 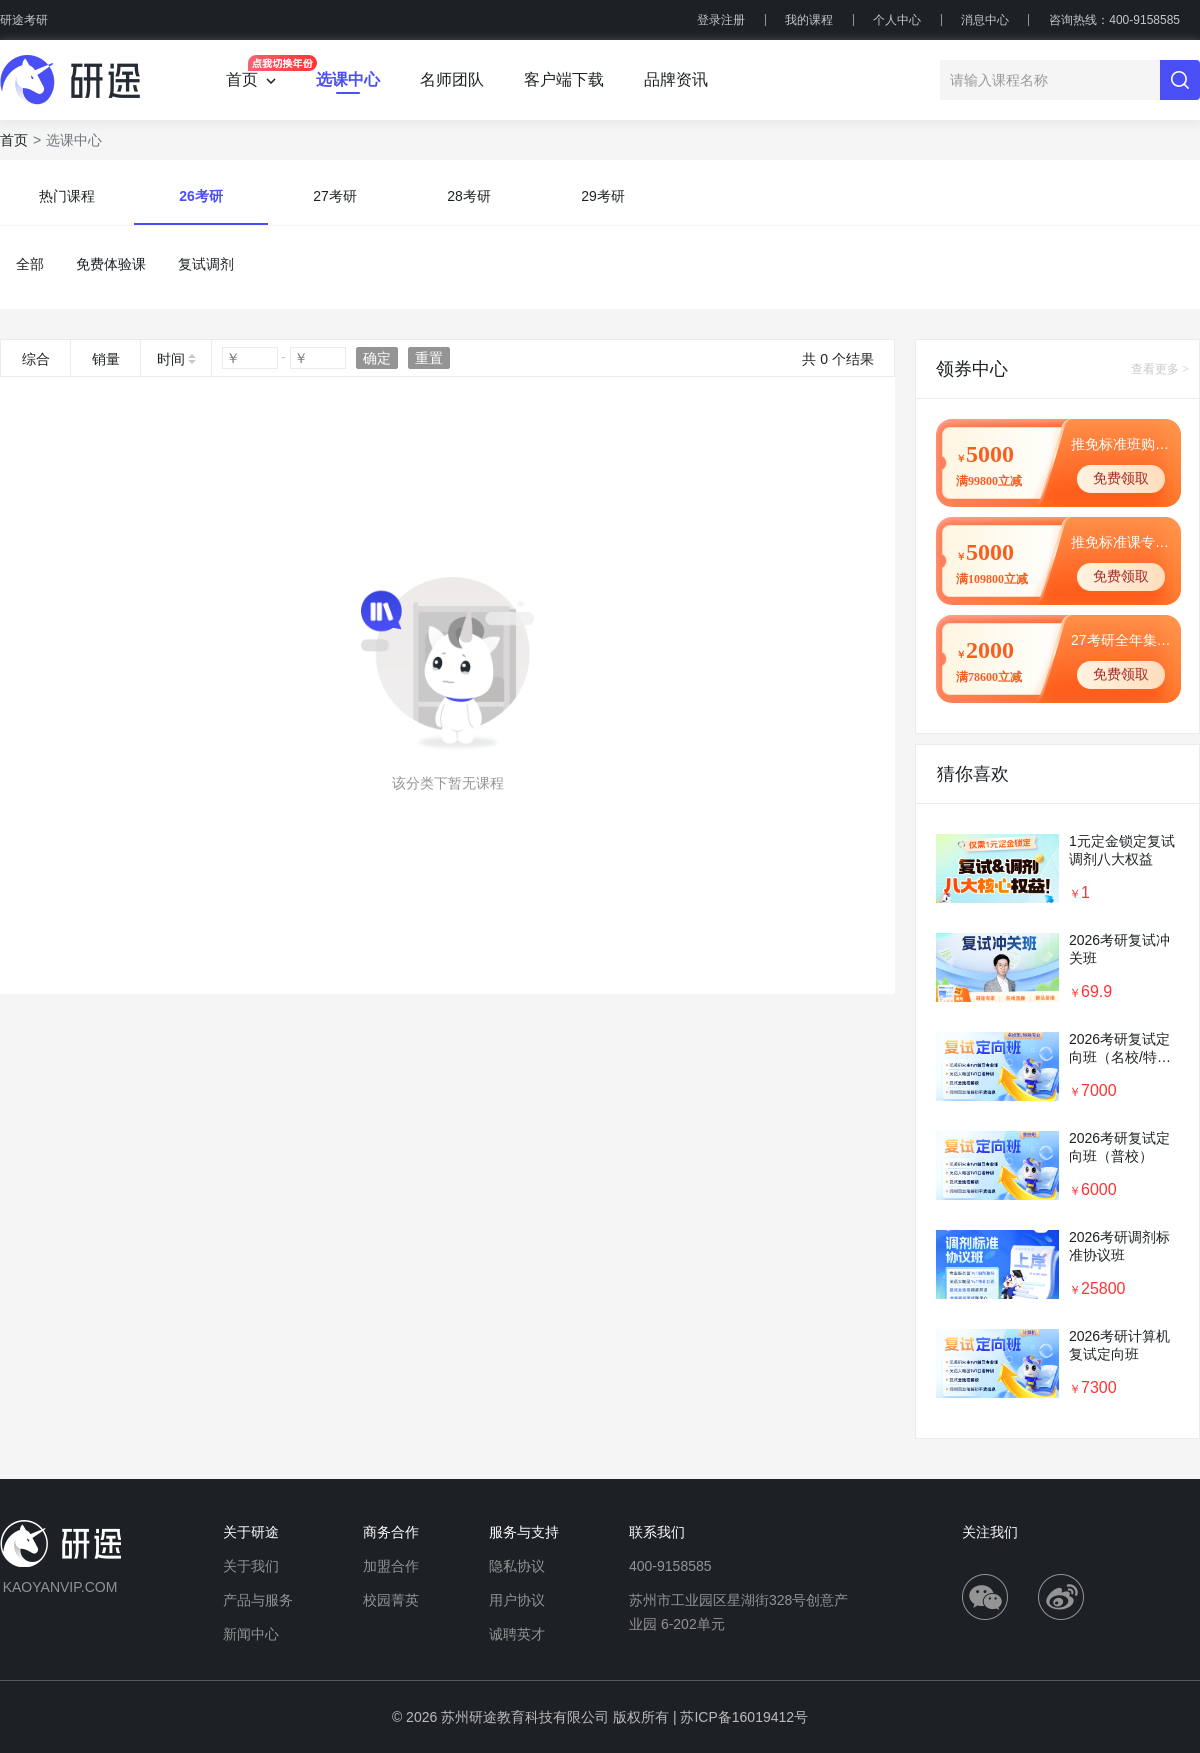 What do you see at coordinates (67, 196) in the screenshot?
I see `热门课程` at bounding box center [67, 196].